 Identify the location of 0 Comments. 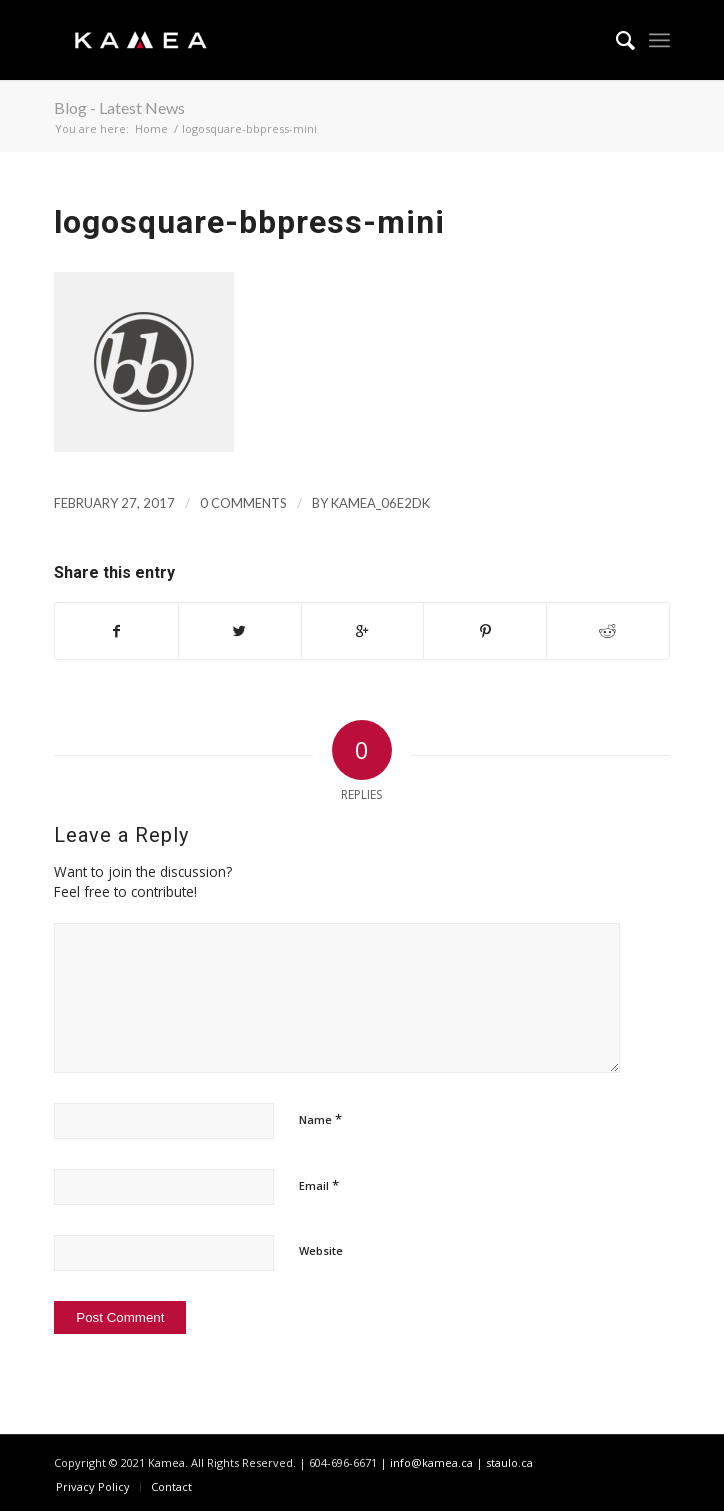
(243, 503).